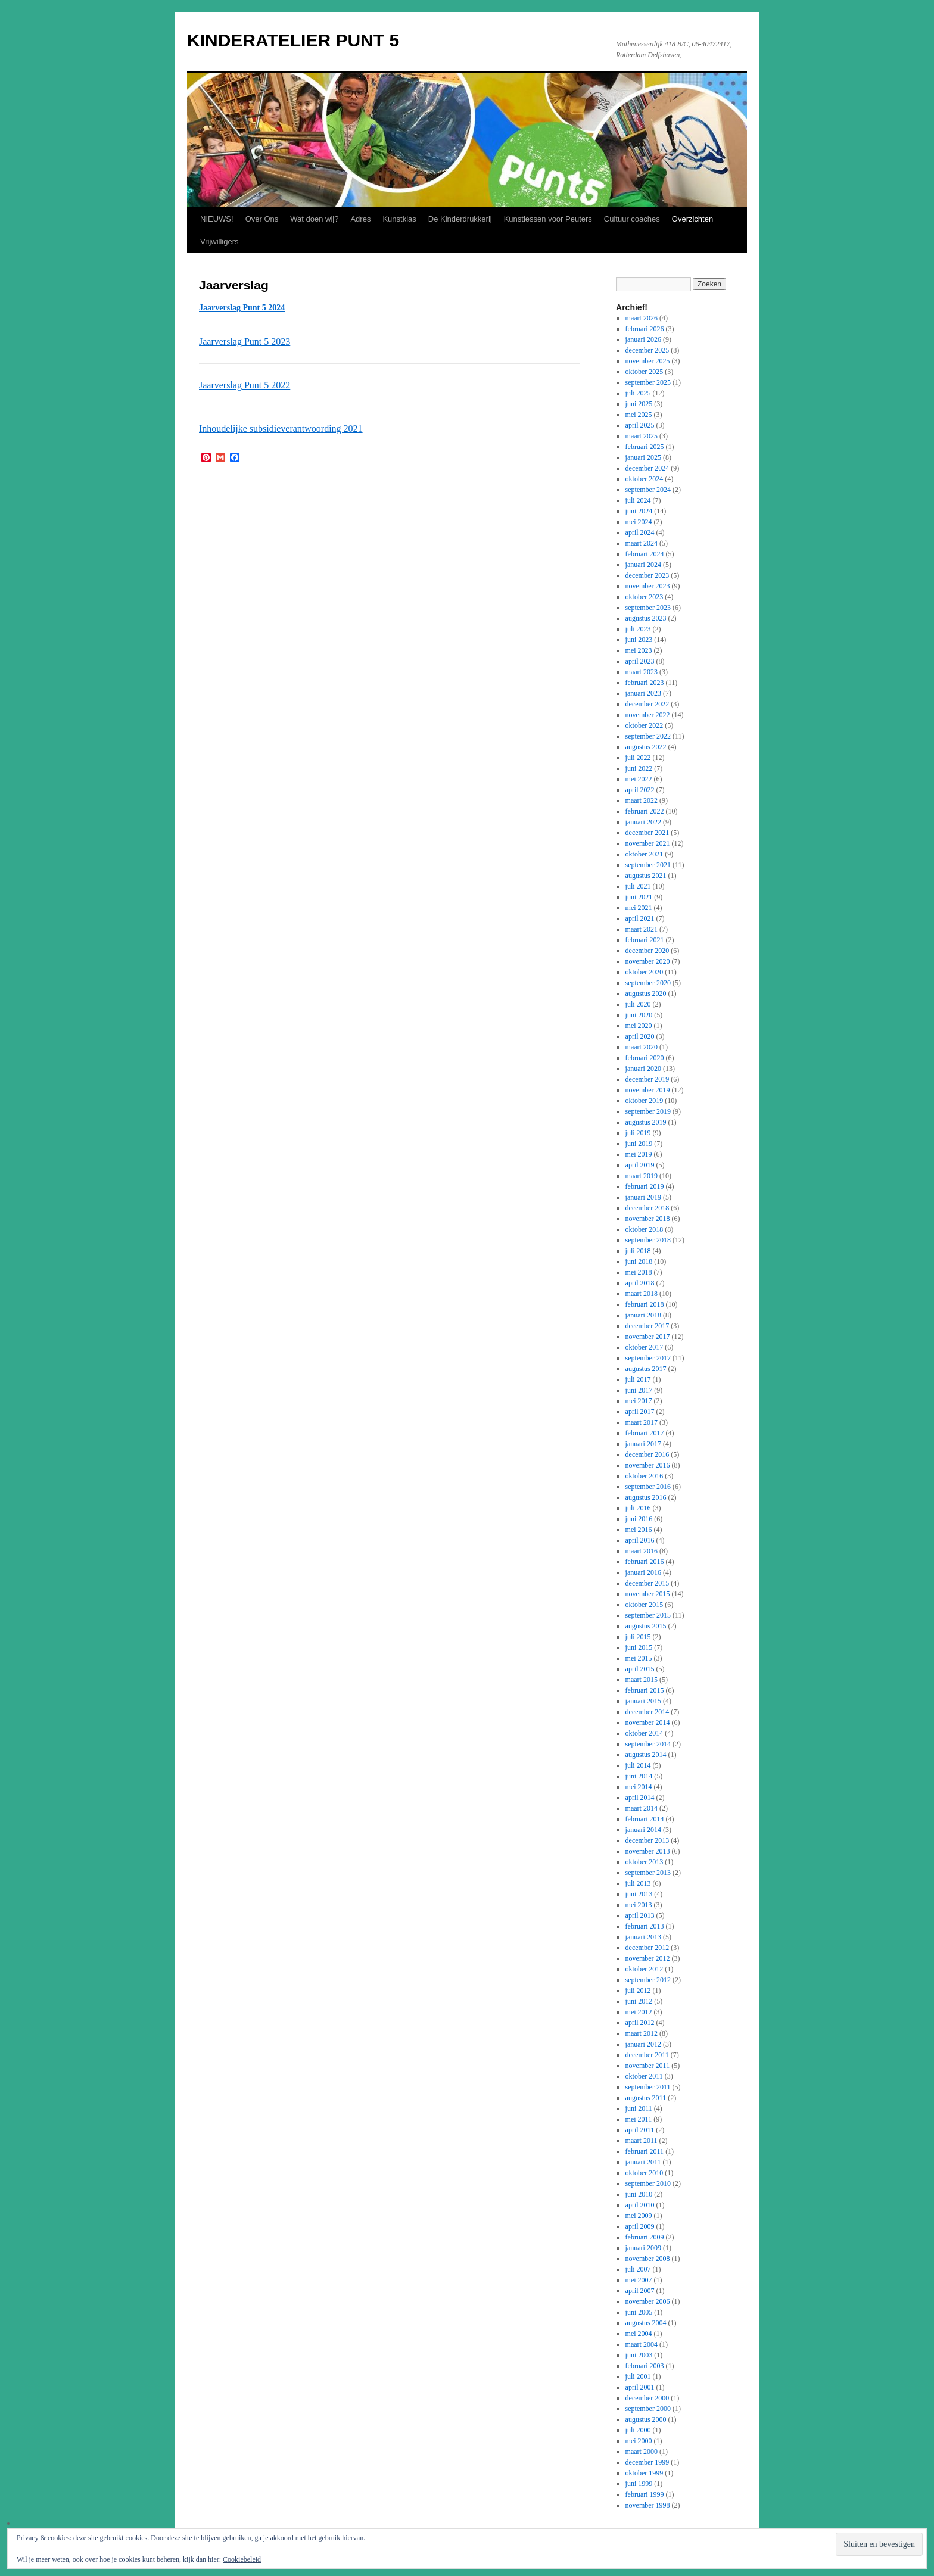 This screenshot has width=934, height=2576. What do you see at coordinates (640, 661) in the screenshot?
I see `april 2023` at bounding box center [640, 661].